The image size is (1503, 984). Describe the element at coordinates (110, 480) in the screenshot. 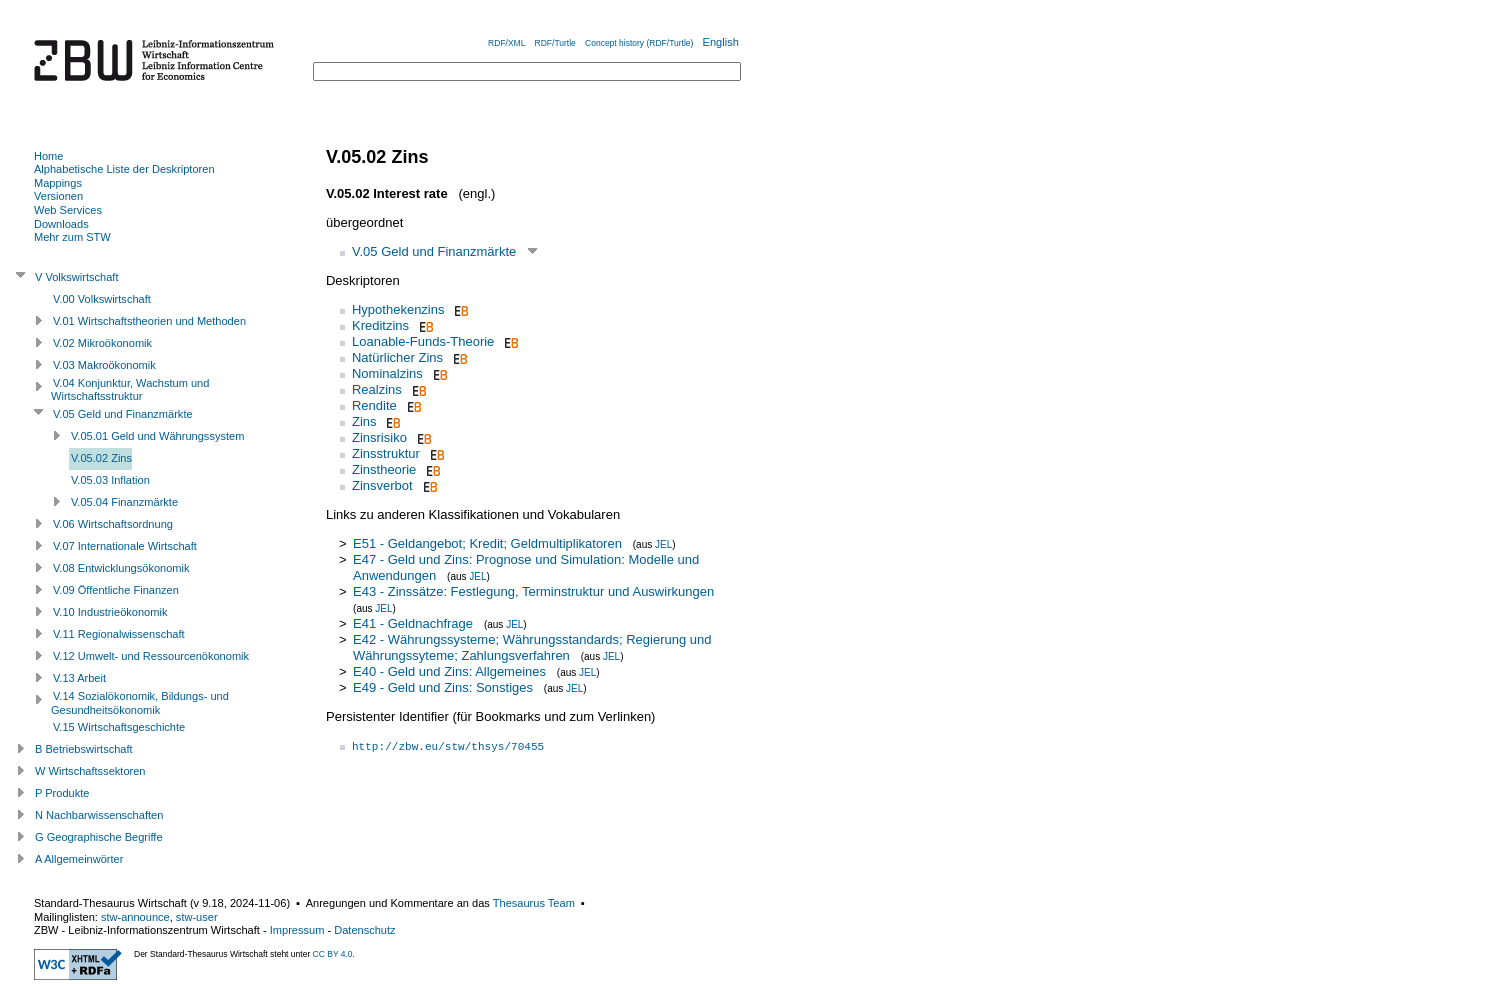

I see `V.05.03 Inflation` at that location.